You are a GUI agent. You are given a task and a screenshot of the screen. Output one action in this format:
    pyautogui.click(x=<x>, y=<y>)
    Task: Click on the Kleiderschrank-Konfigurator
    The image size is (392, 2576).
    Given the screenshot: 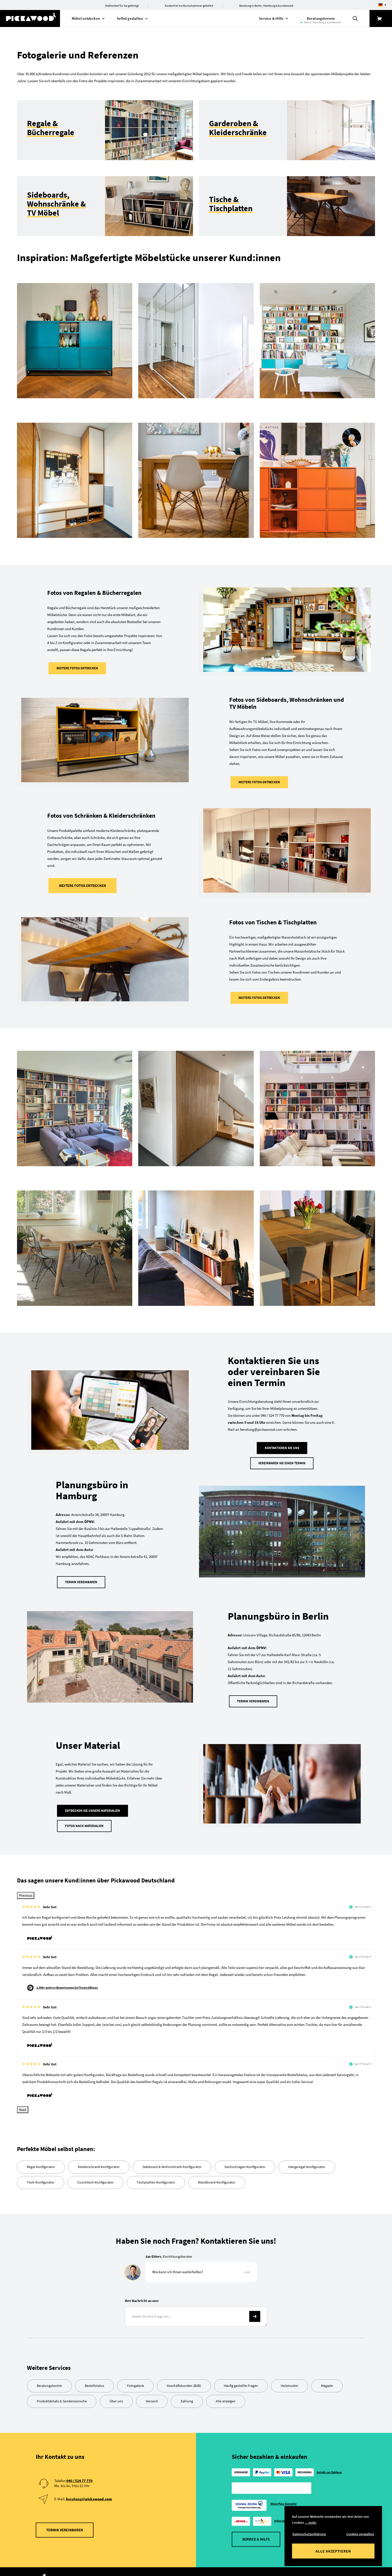 What is the action you would take?
    pyautogui.click(x=99, y=2135)
    